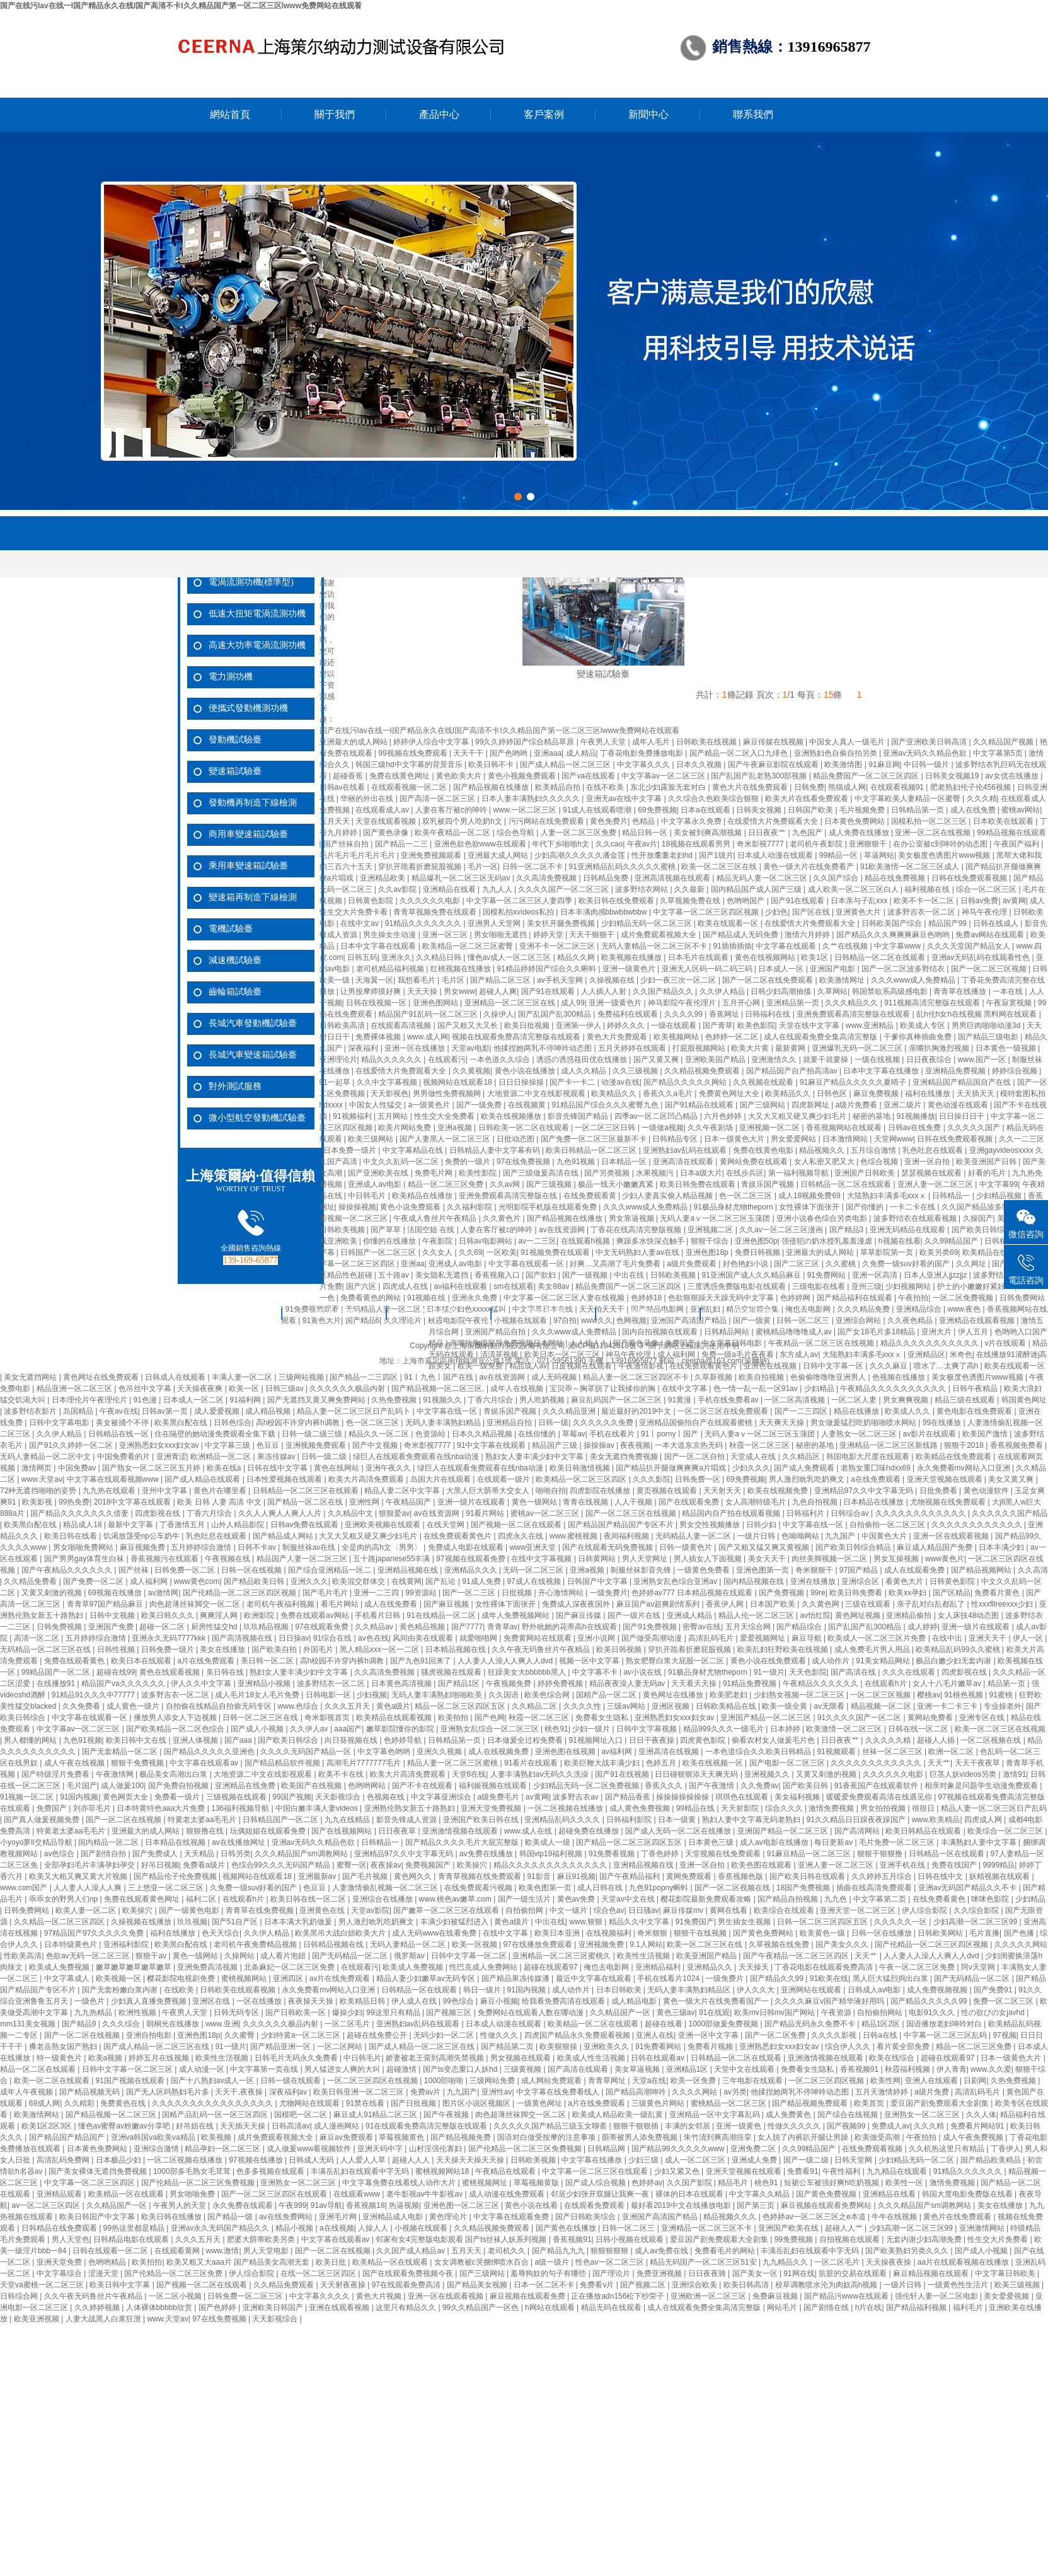  I want to click on 欧美亚洲国产日韩, so click(987, 1161).